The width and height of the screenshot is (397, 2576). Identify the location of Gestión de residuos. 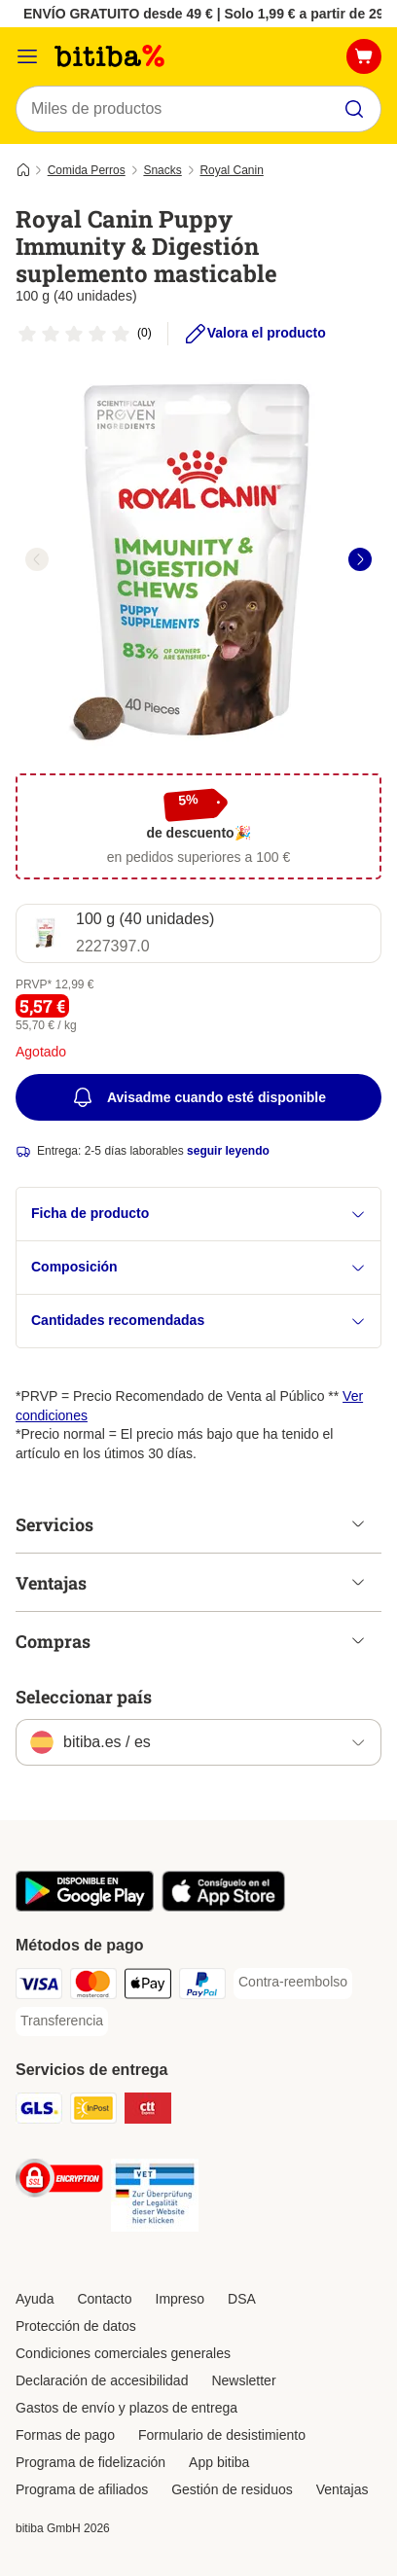
(232, 2489).